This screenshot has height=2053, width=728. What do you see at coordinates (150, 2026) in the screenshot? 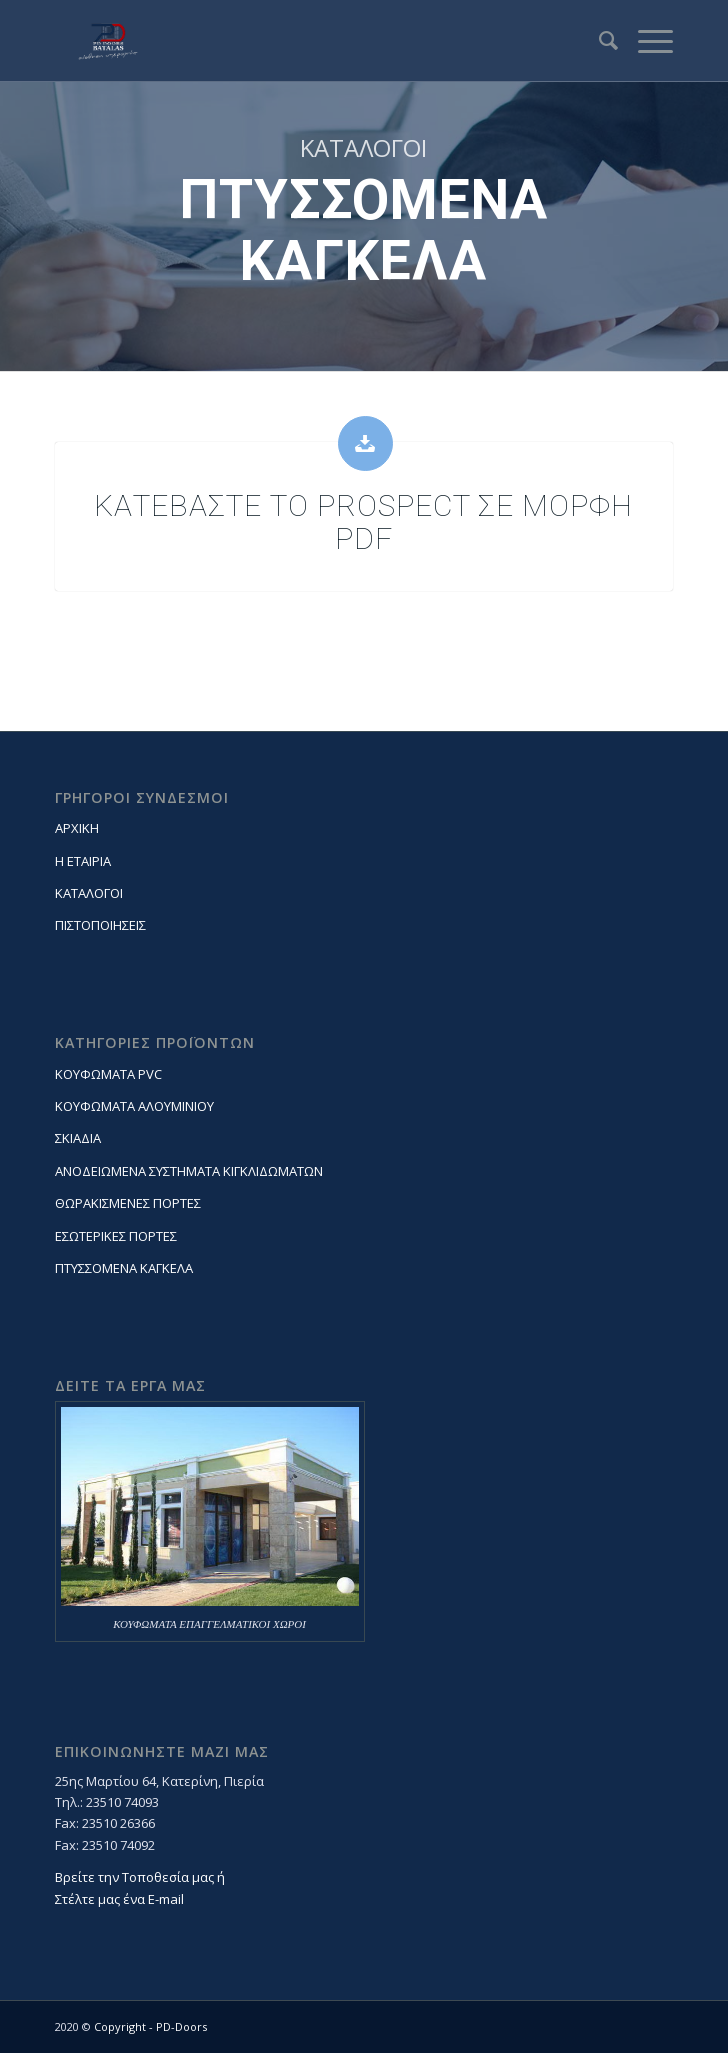
I see `Copyright - PD-Doors` at bounding box center [150, 2026].